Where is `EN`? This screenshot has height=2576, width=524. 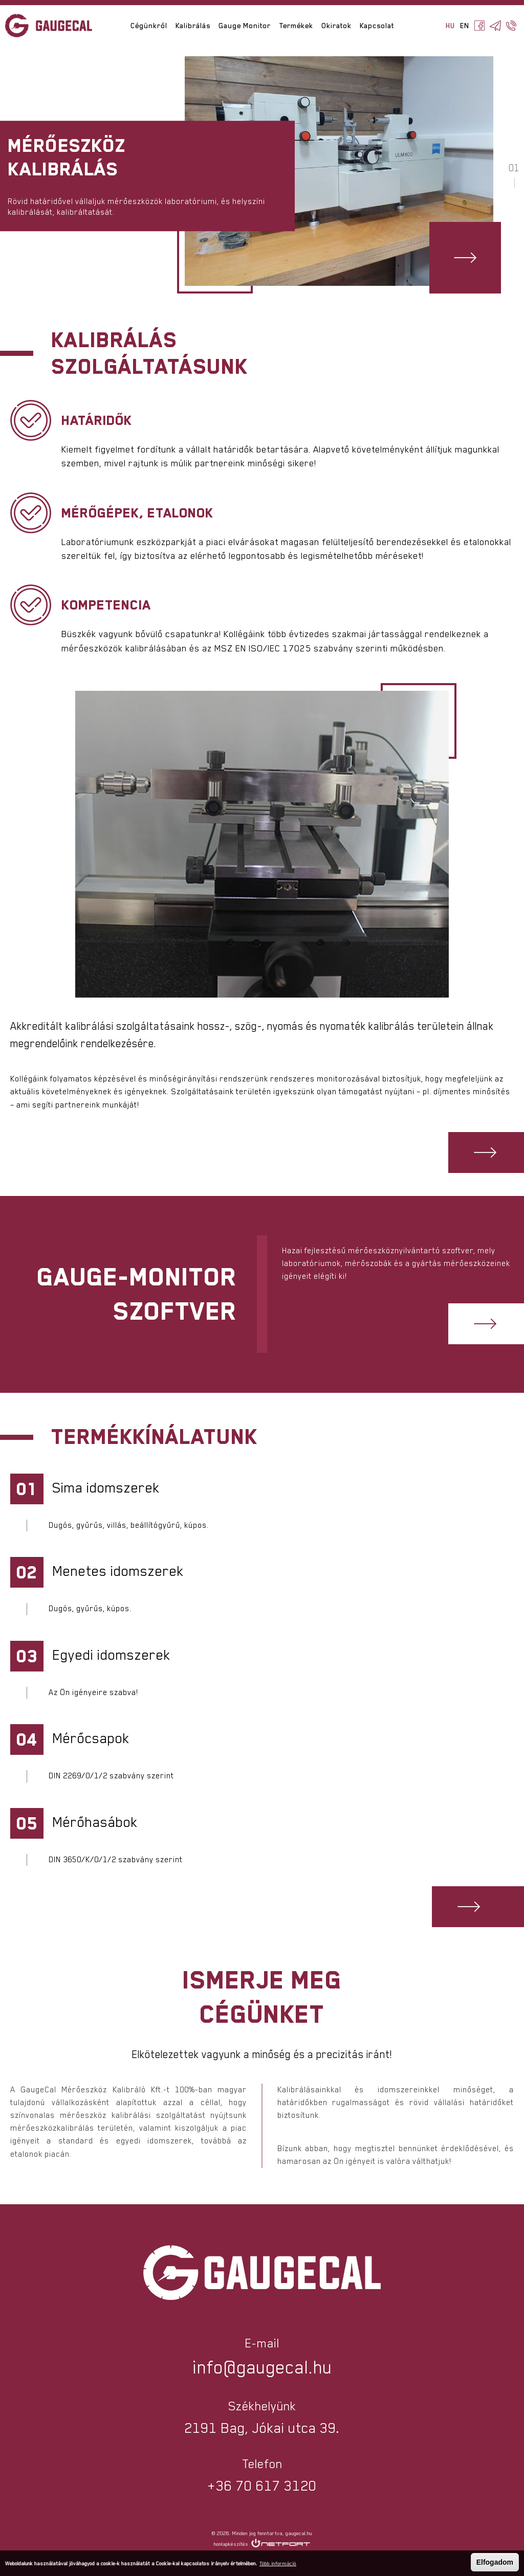 EN is located at coordinates (464, 25).